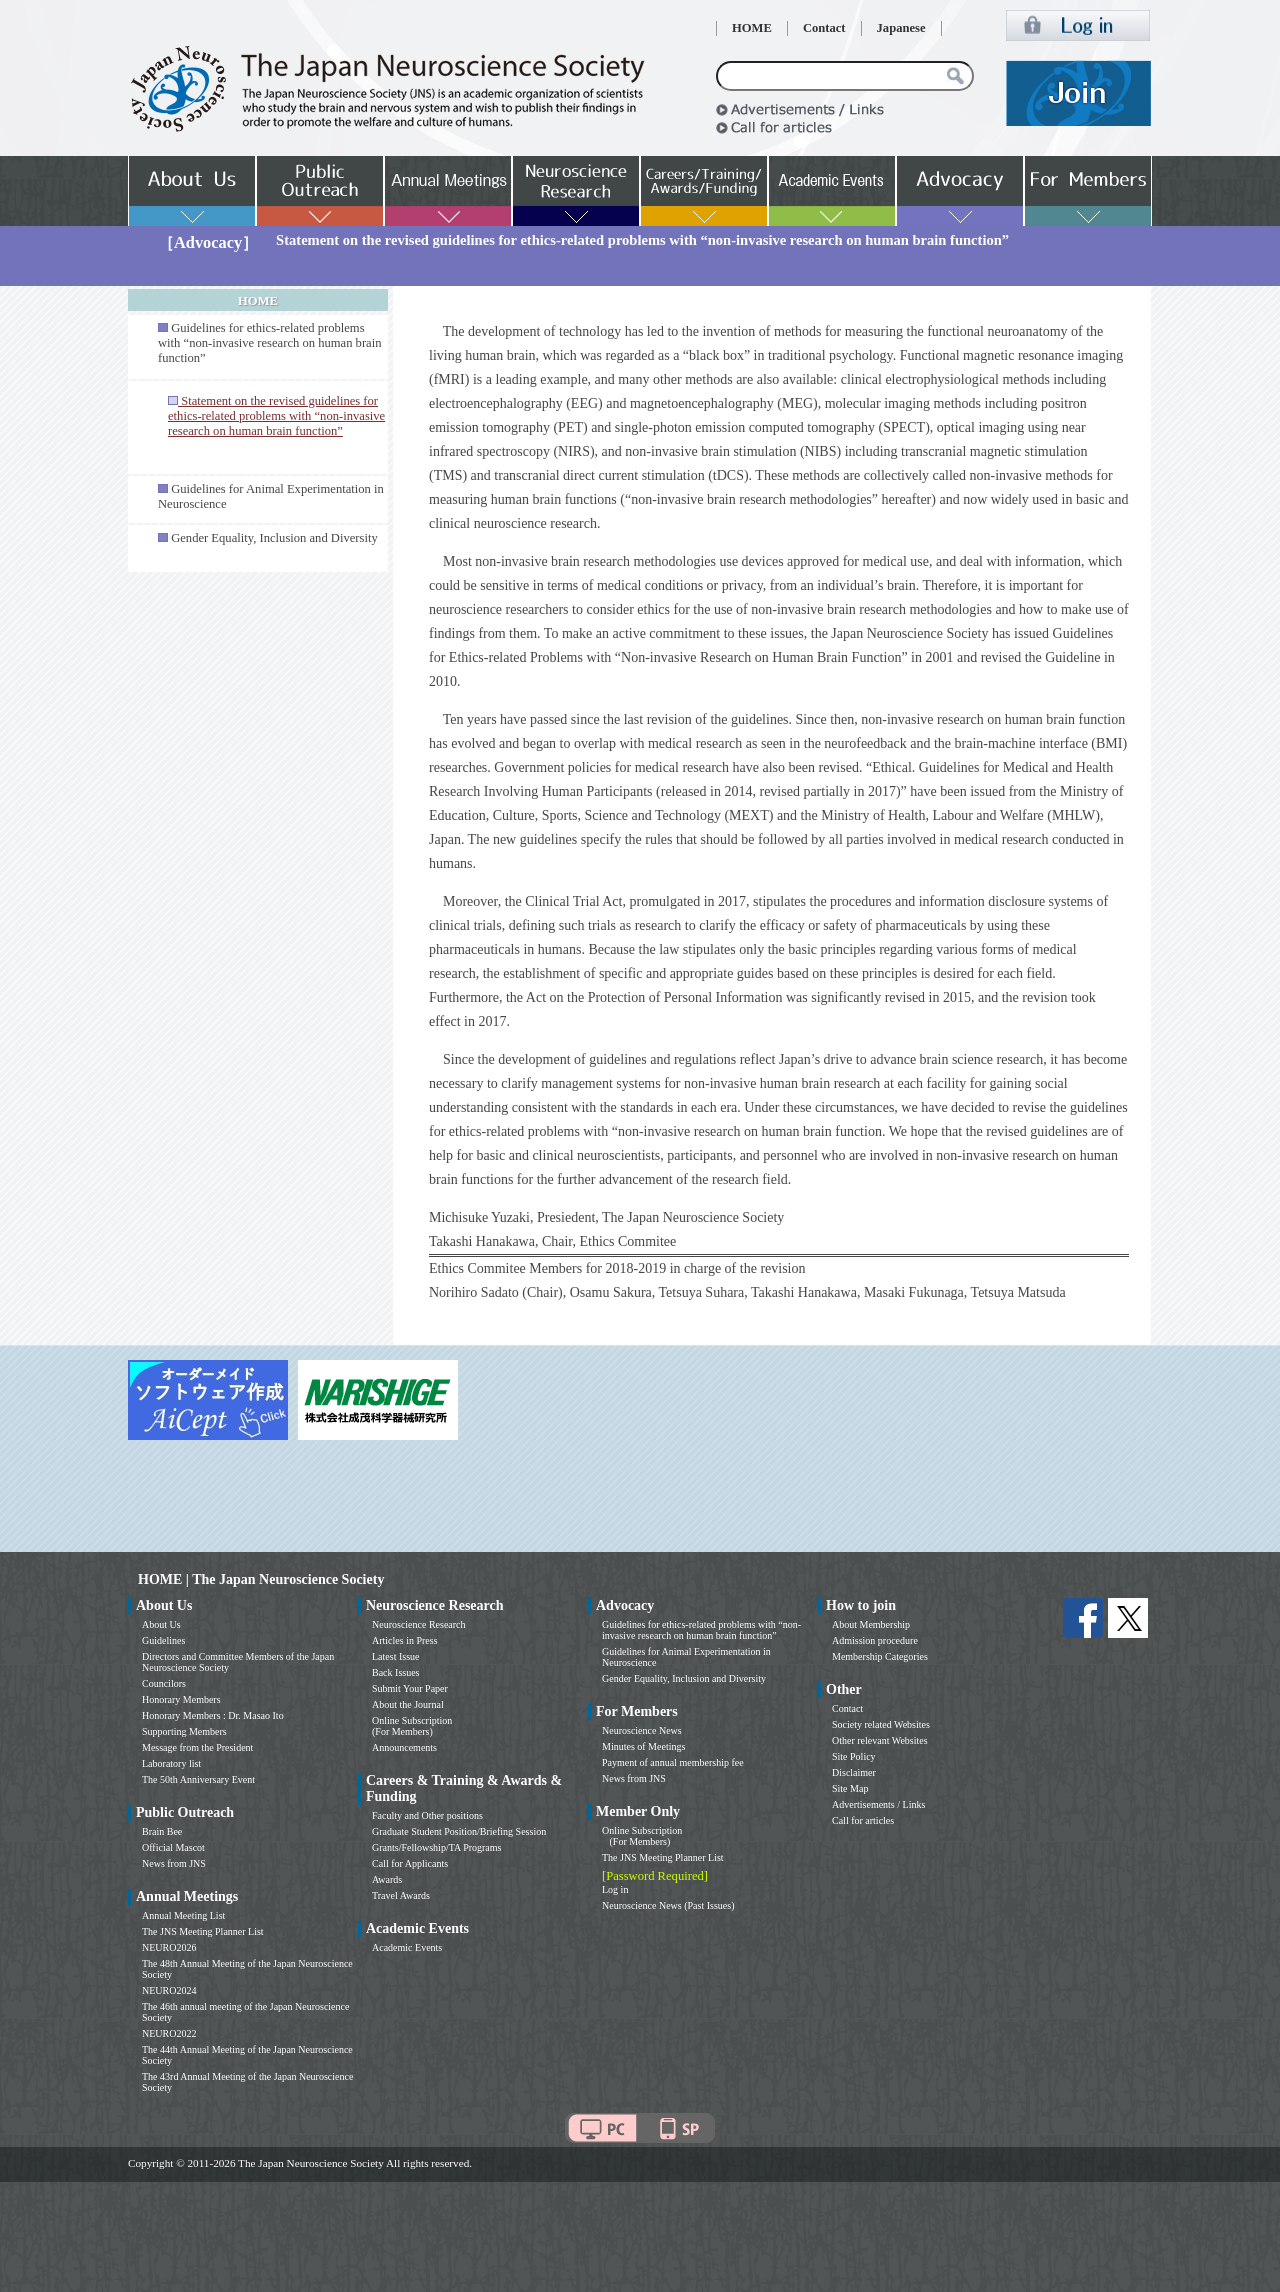  Describe the element at coordinates (673, 1762) in the screenshot. I see `Payment of annual membership fee` at that location.